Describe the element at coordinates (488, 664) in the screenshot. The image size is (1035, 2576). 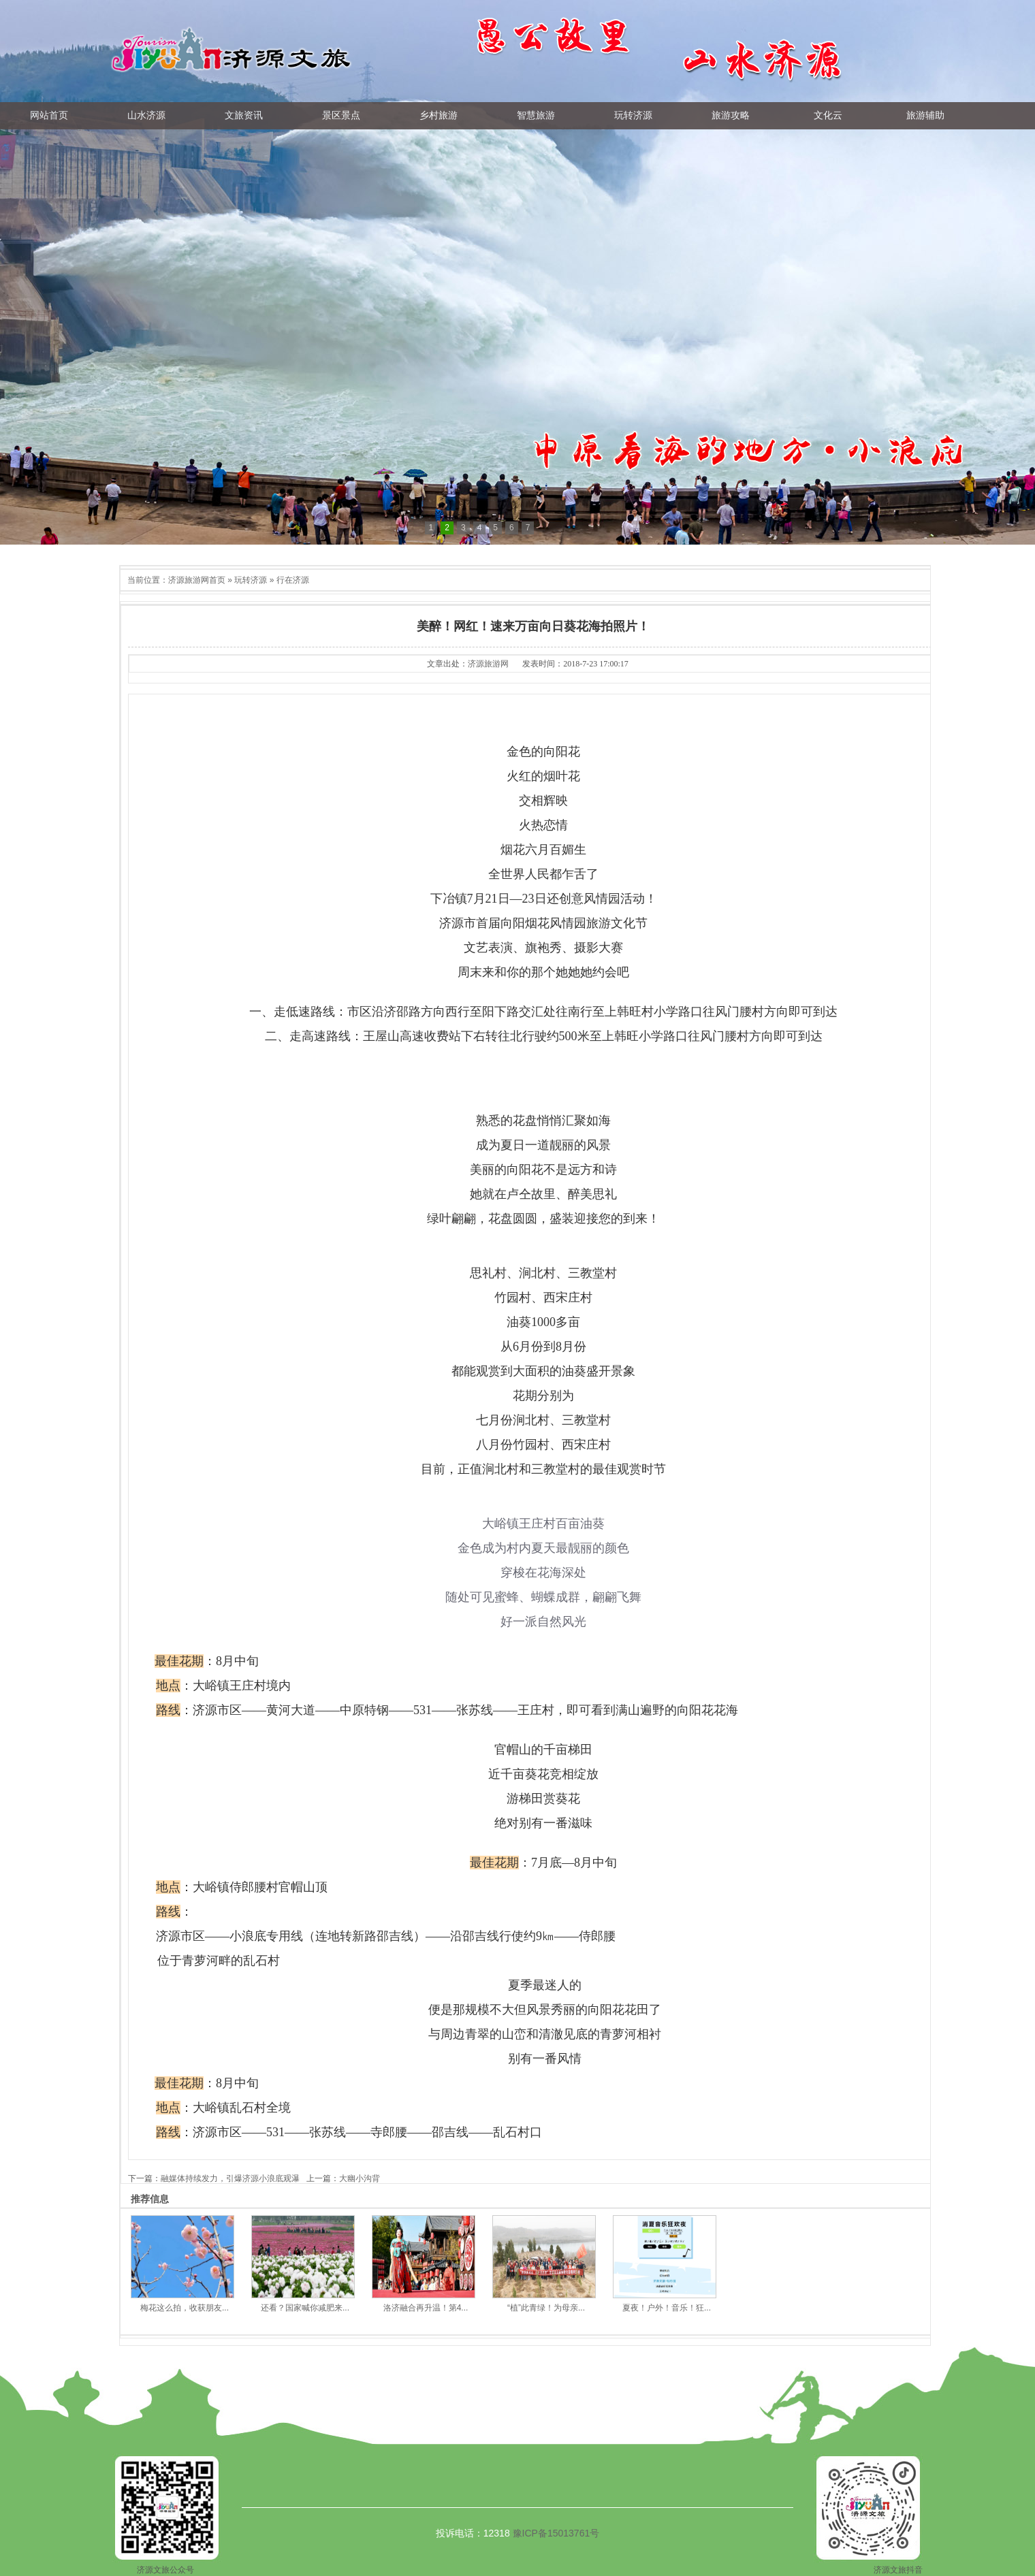
I see `济源旅游网` at that location.